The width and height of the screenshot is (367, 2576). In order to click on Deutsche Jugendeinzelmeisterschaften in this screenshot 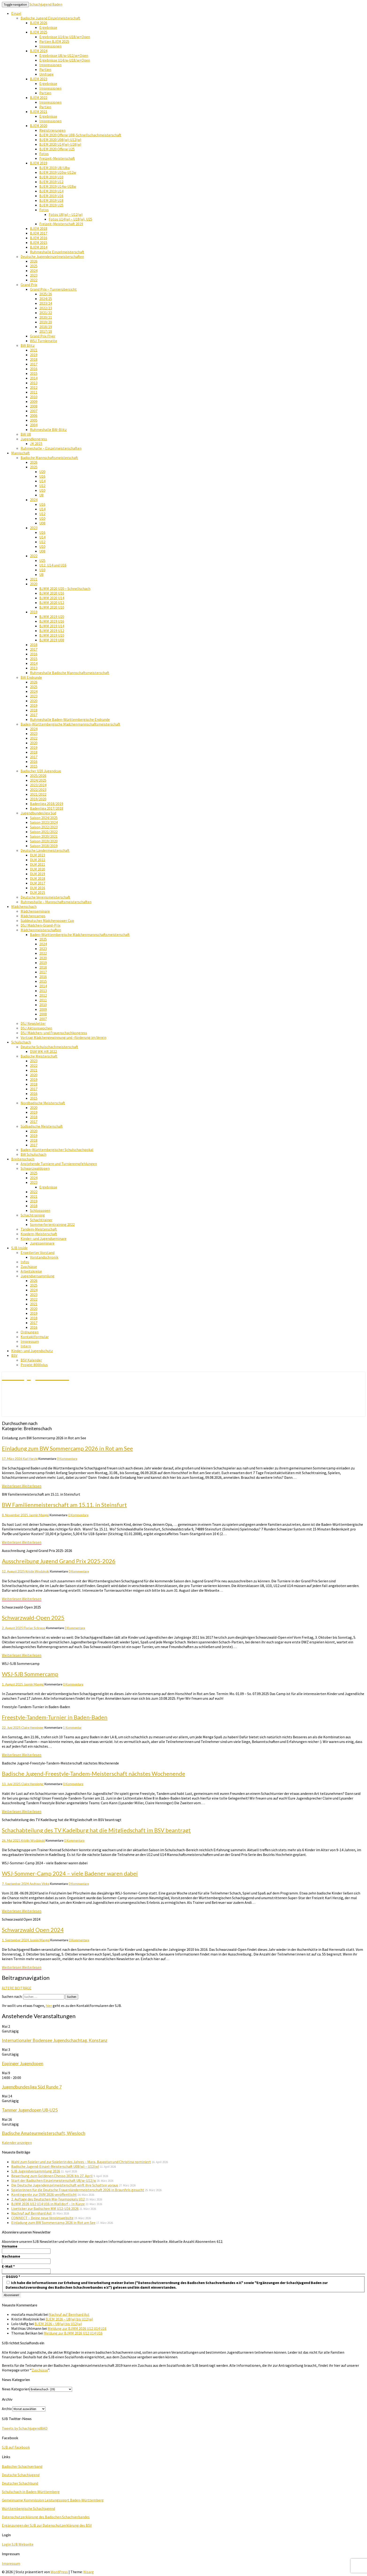, I will do `click(52, 256)`.